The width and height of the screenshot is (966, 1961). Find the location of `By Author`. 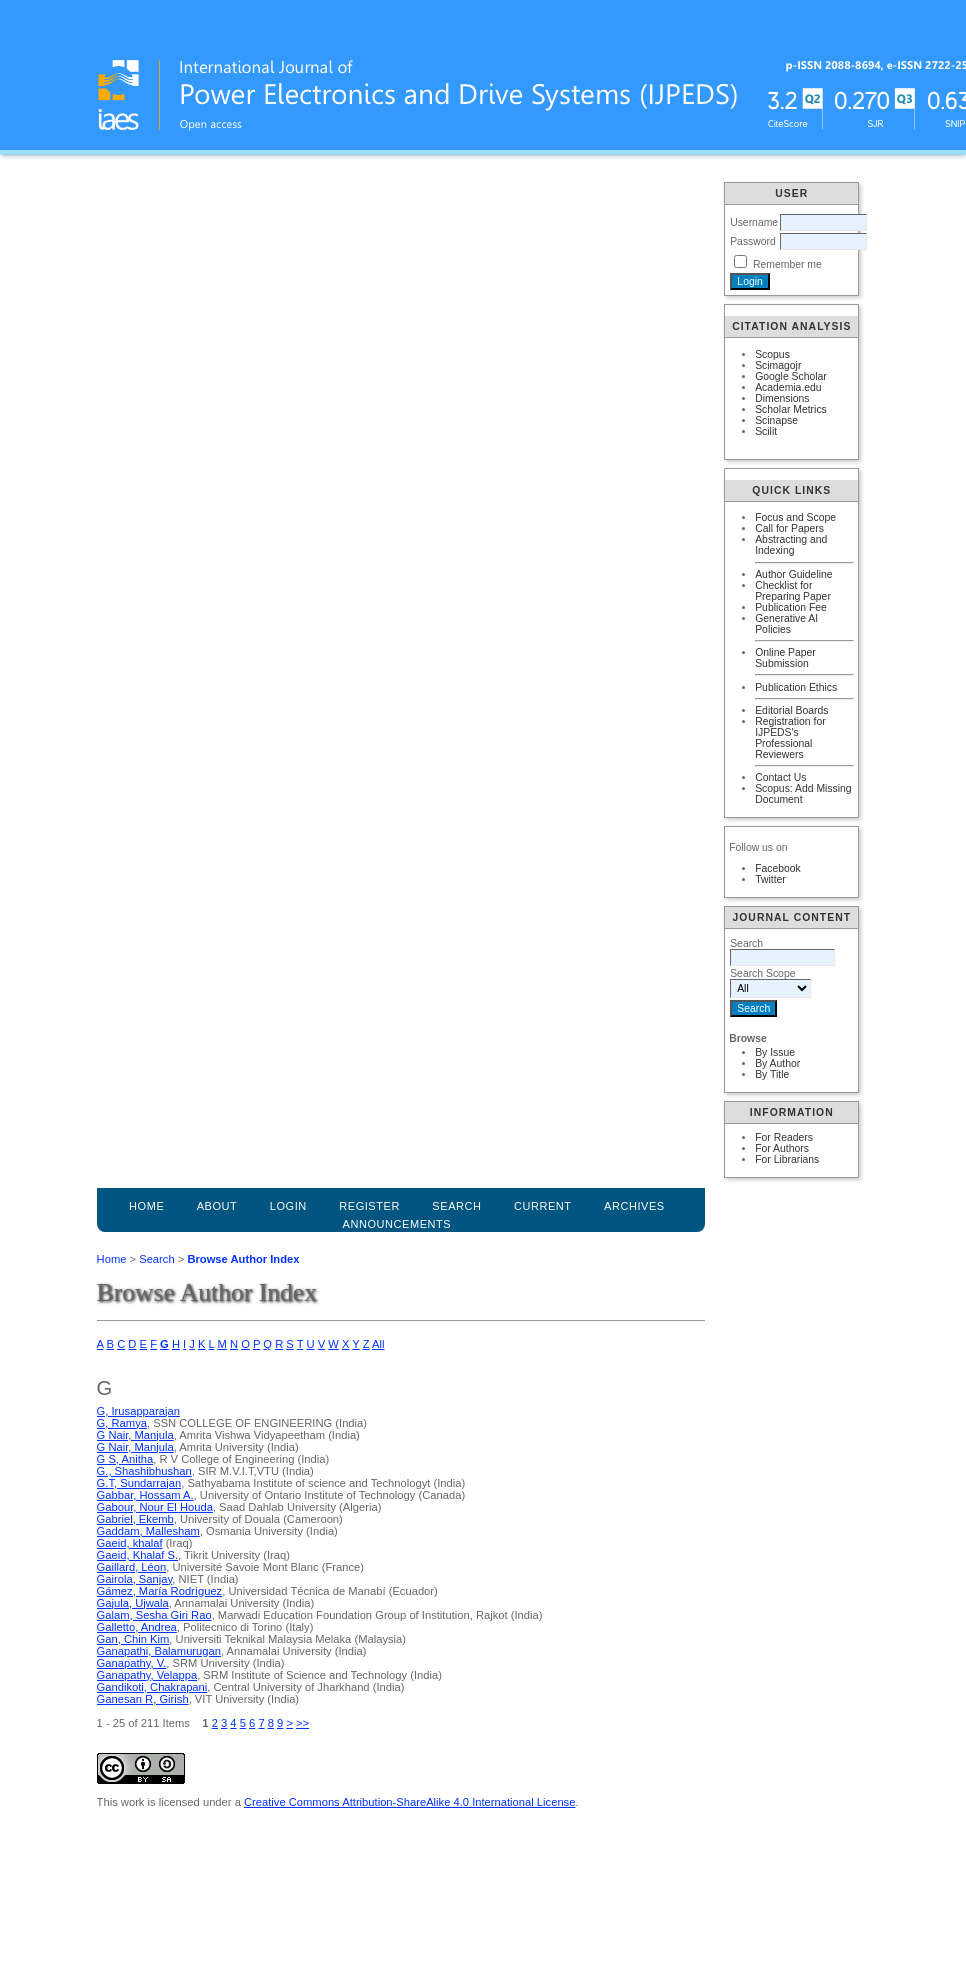

By Author is located at coordinates (777, 1063).